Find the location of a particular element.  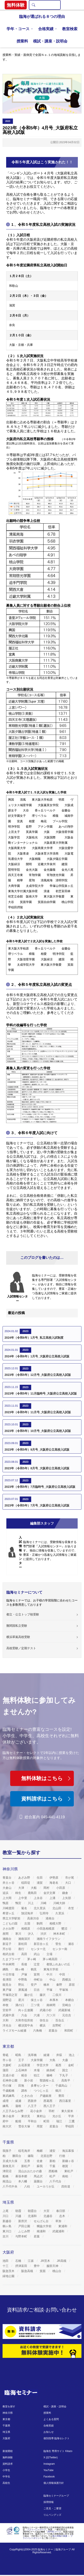

木場 is located at coordinates (37, 2070).